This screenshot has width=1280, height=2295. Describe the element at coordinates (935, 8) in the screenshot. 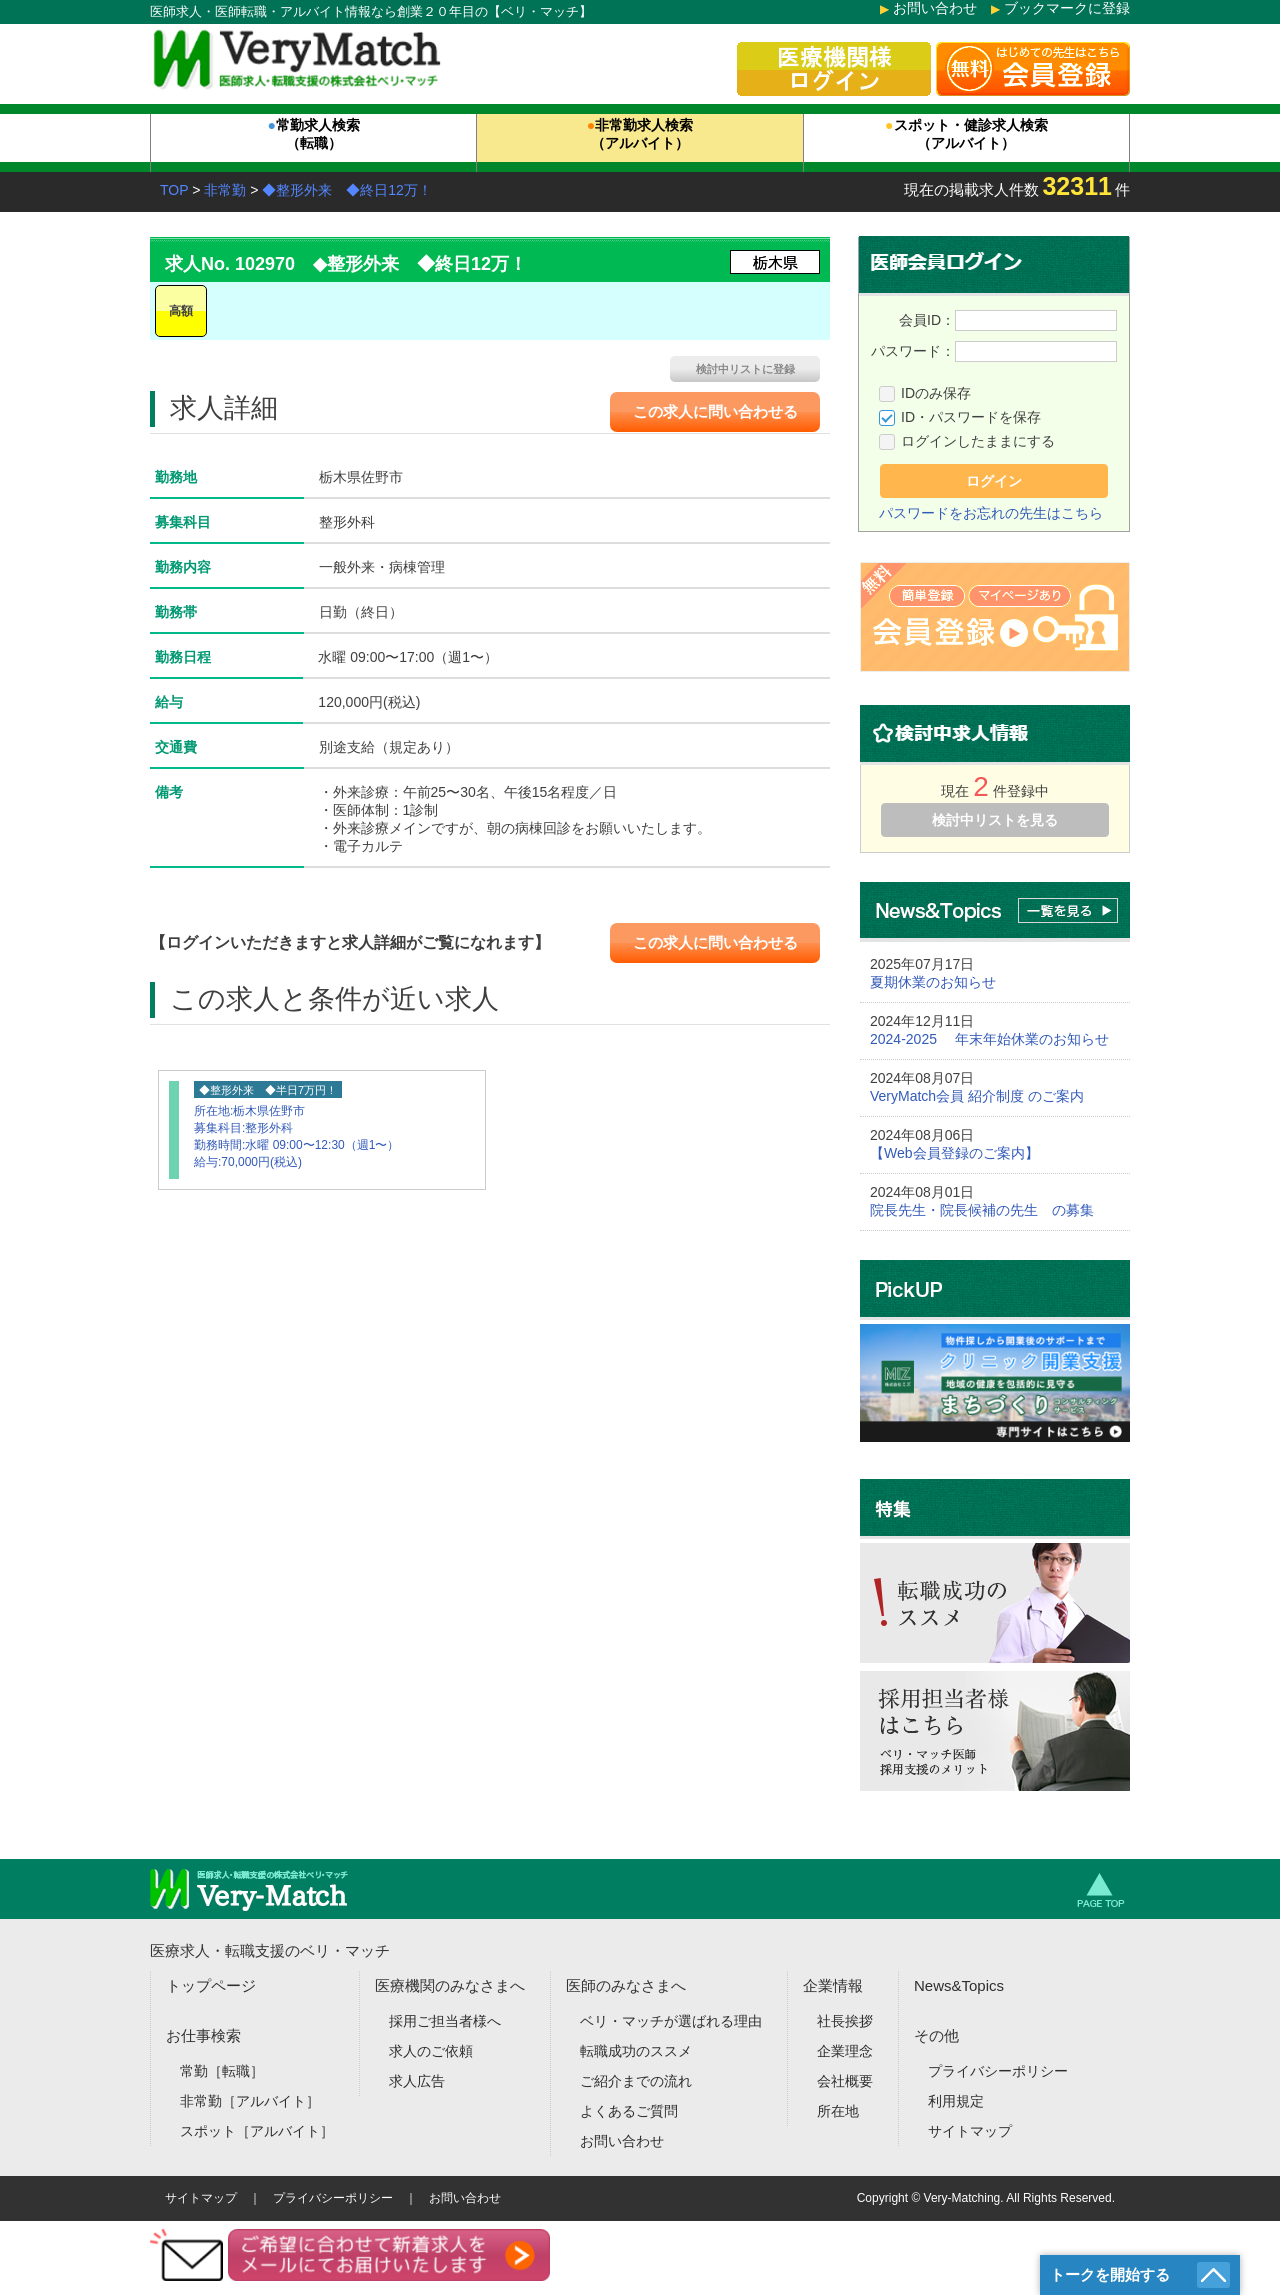

I see `お問い合わせ` at that location.